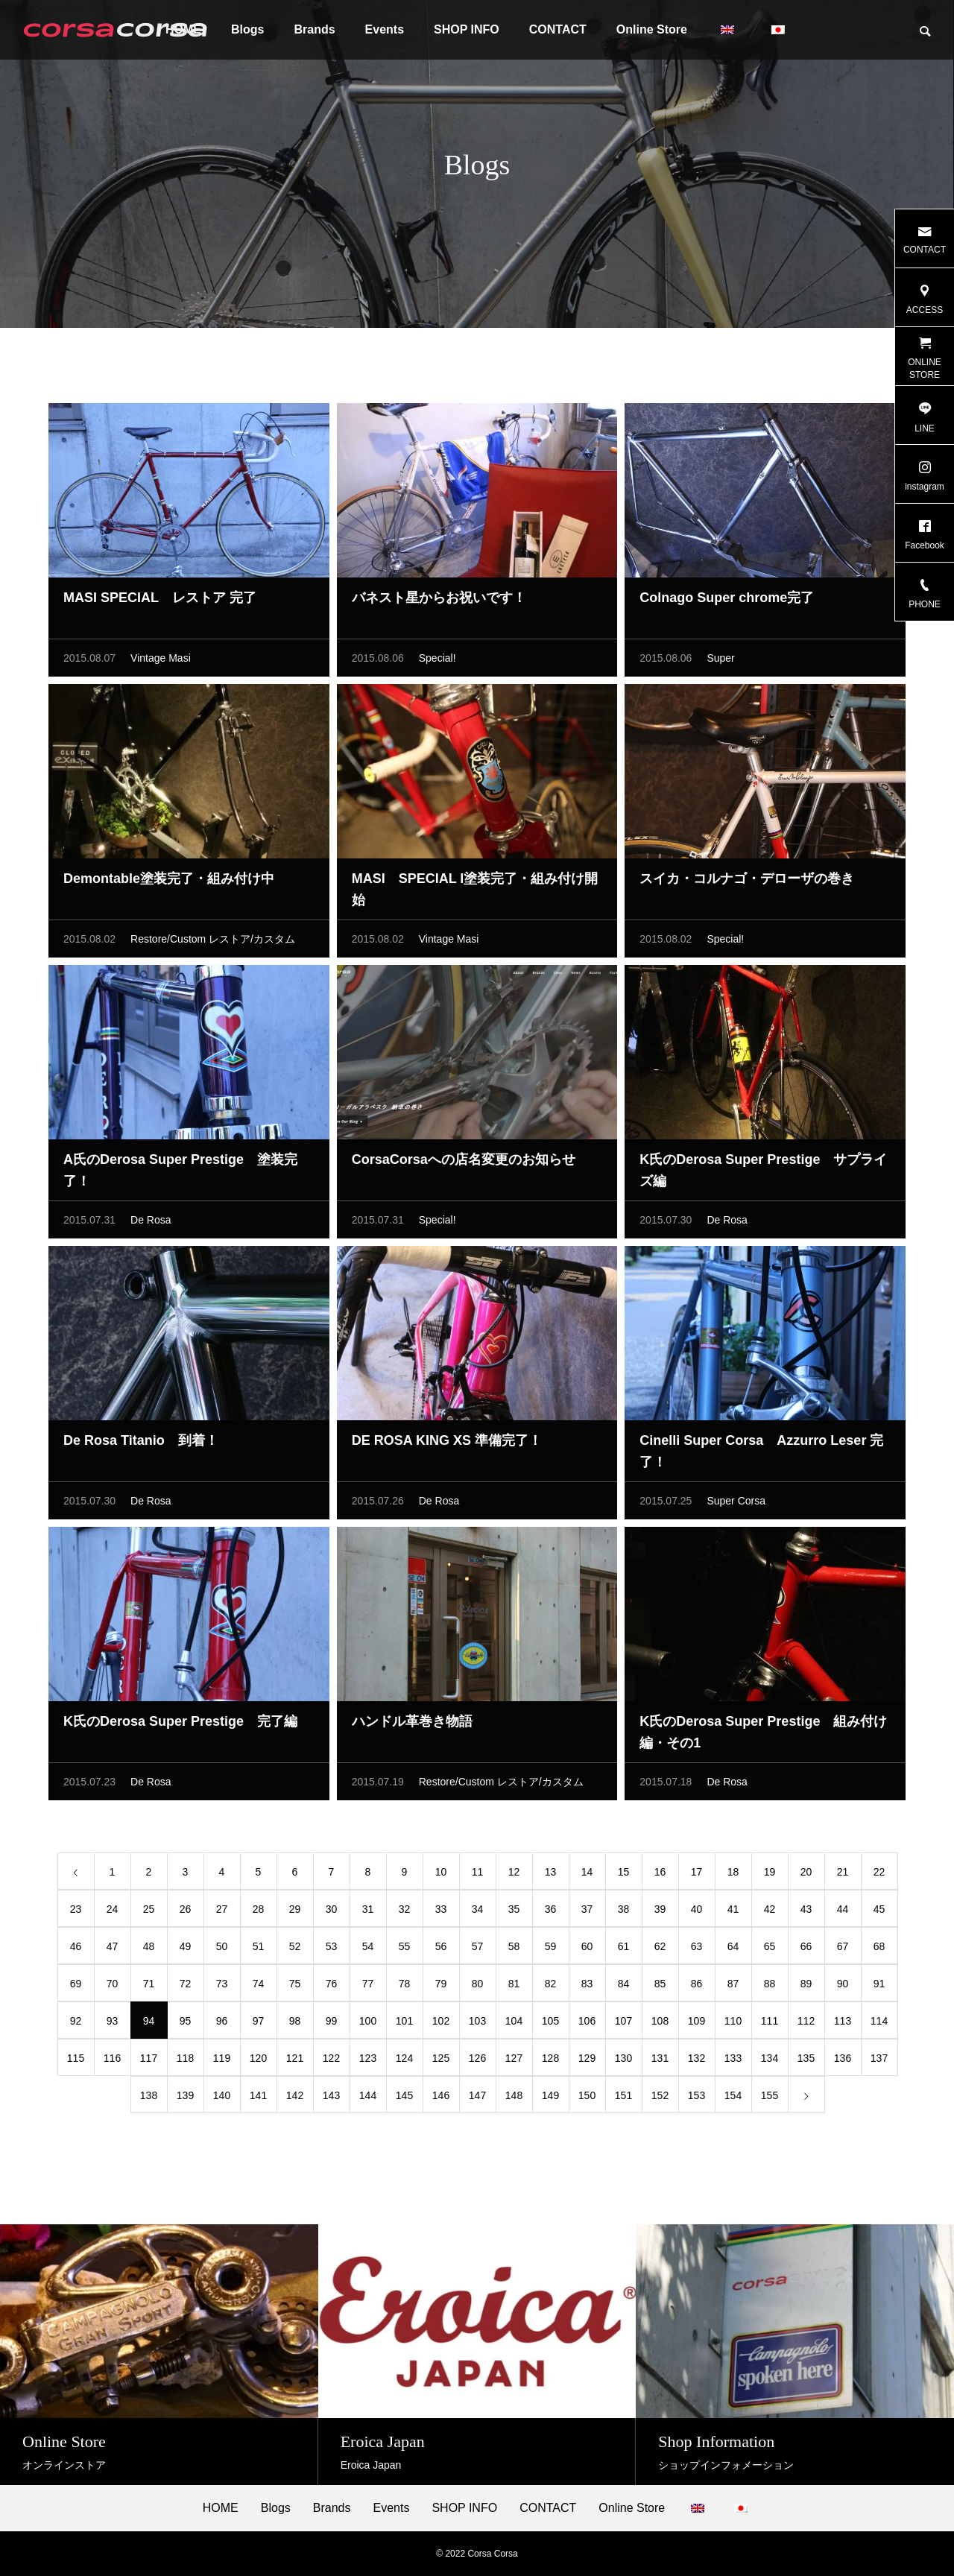 Image resolution: width=954 pixels, height=2576 pixels. Describe the element at coordinates (733, 1950) in the screenshot. I see `64` at that location.